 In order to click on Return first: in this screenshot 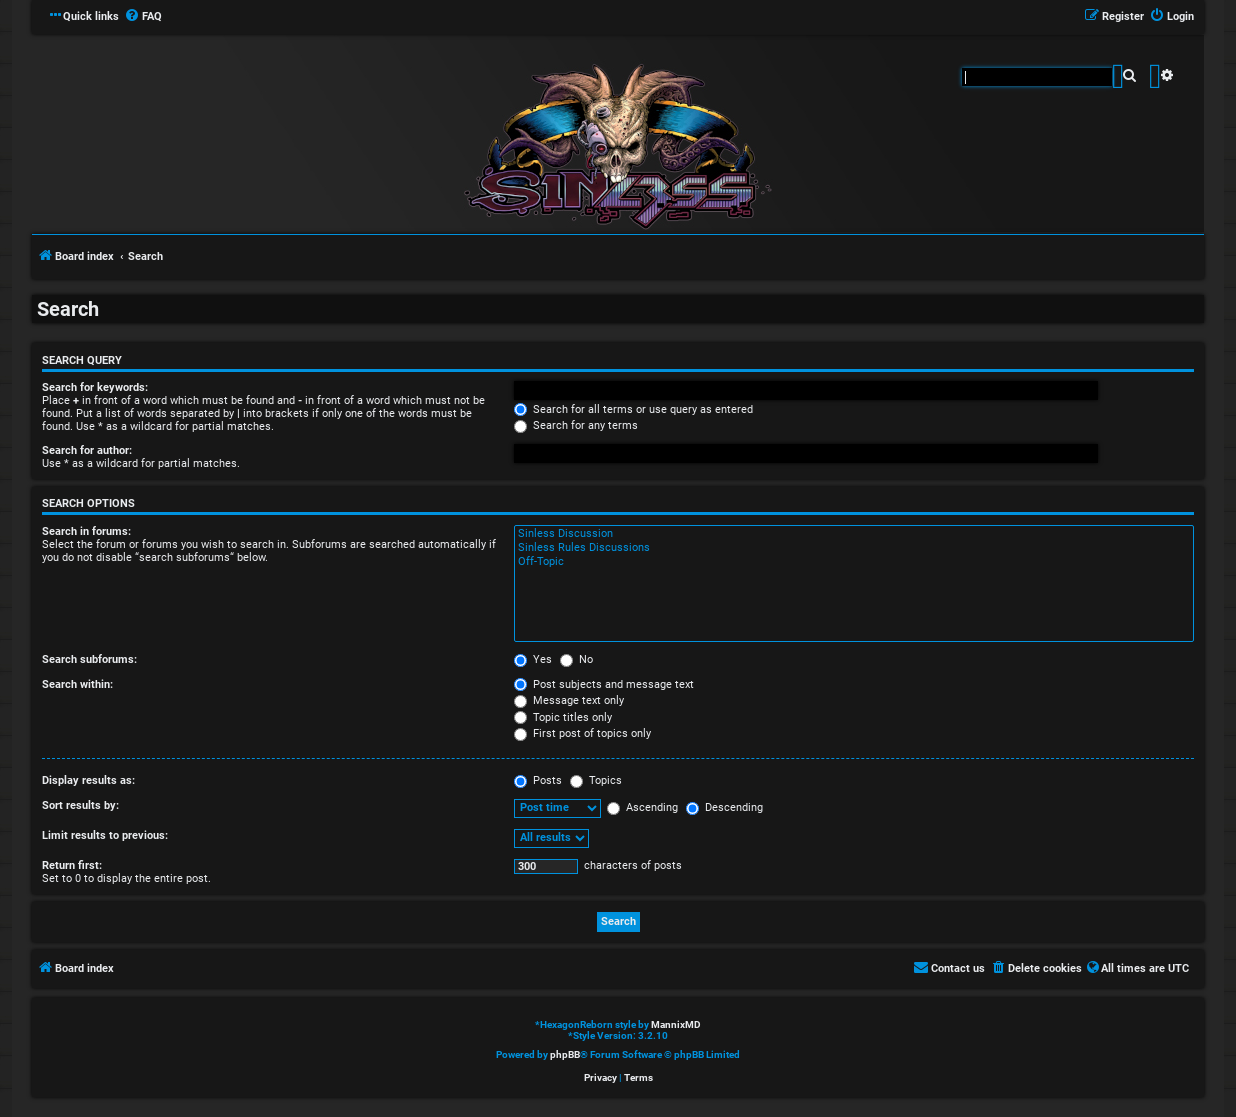, I will do `click(72, 865)`.